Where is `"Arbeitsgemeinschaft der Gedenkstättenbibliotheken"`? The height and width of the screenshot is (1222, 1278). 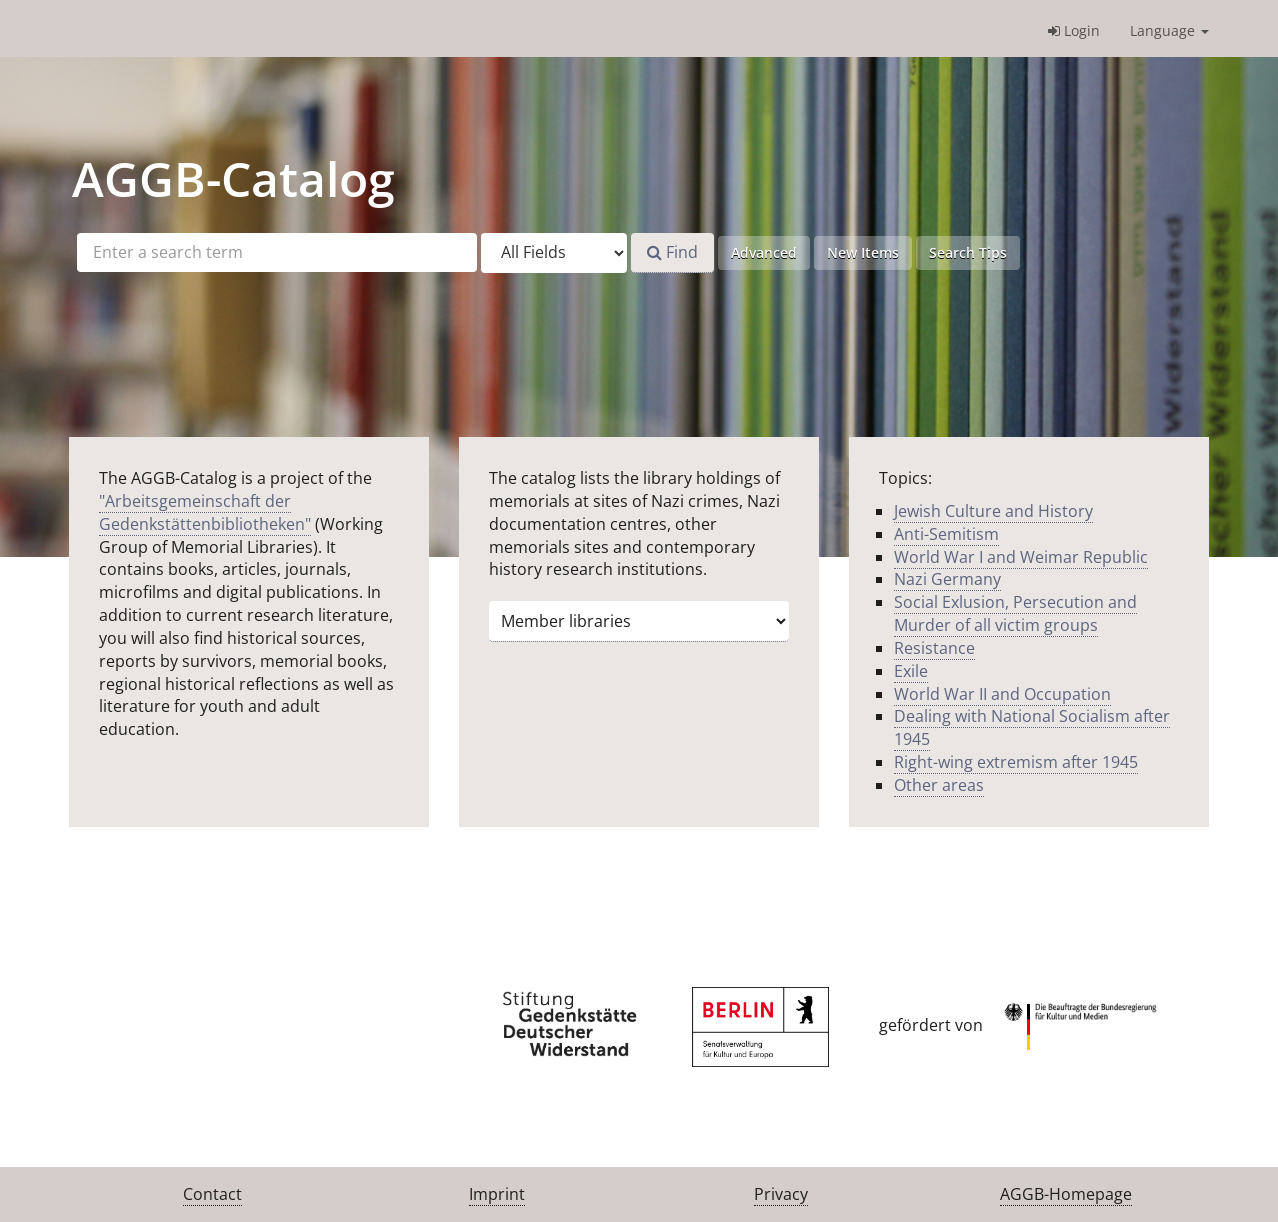 "Arbeitsgemeinschaft der Gedenkstättenbibliotheken" is located at coordinates (205, 512).